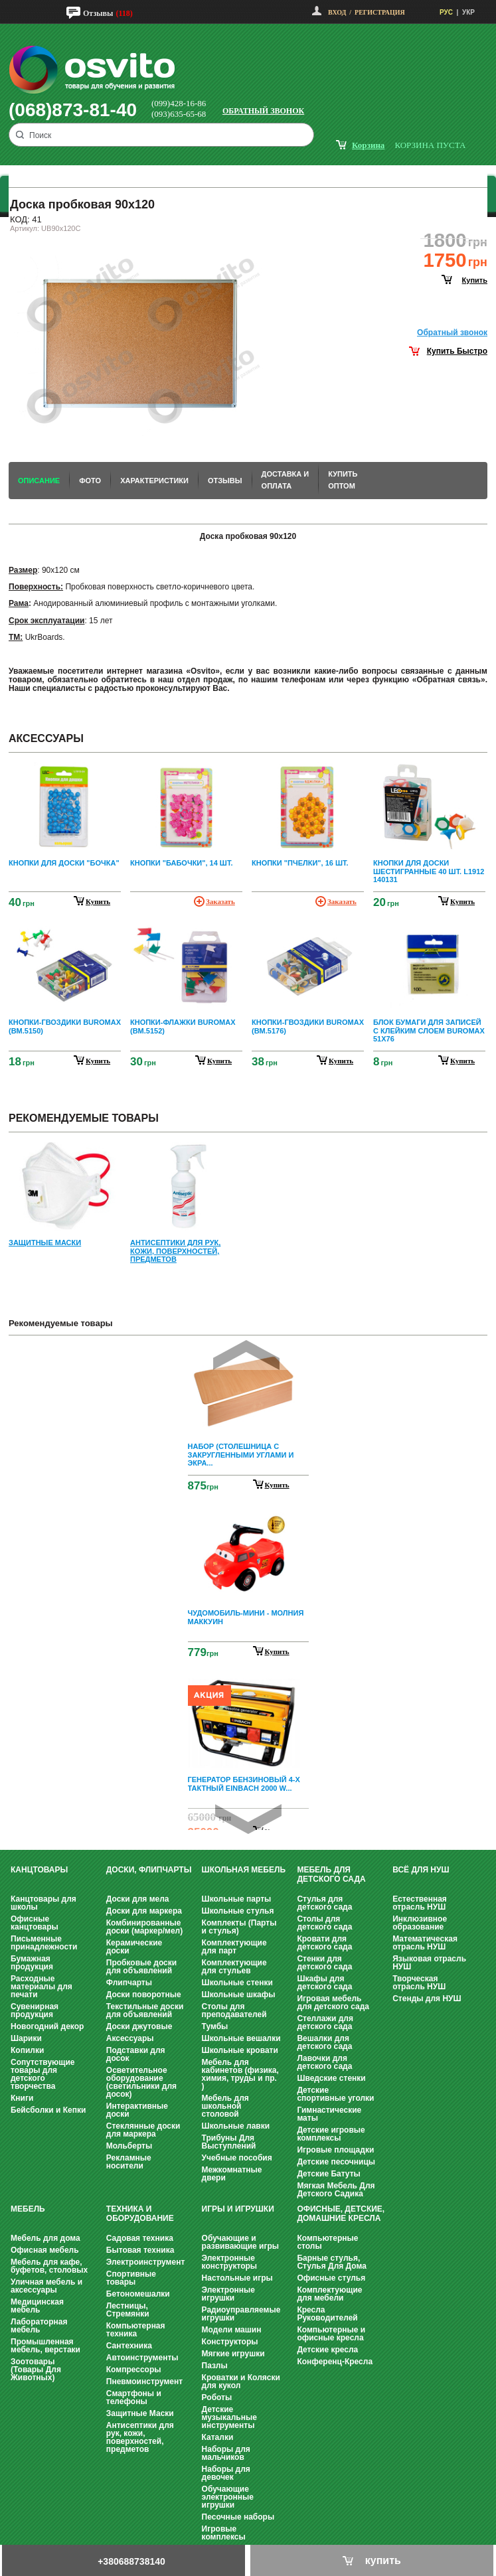 The height and width of the screenshot is (2576, 496). What do you see at coordinates (46, 2286) in the screenshot?
I see `Уличная мебель и аксессуары` at bounding box center [46, 2286].